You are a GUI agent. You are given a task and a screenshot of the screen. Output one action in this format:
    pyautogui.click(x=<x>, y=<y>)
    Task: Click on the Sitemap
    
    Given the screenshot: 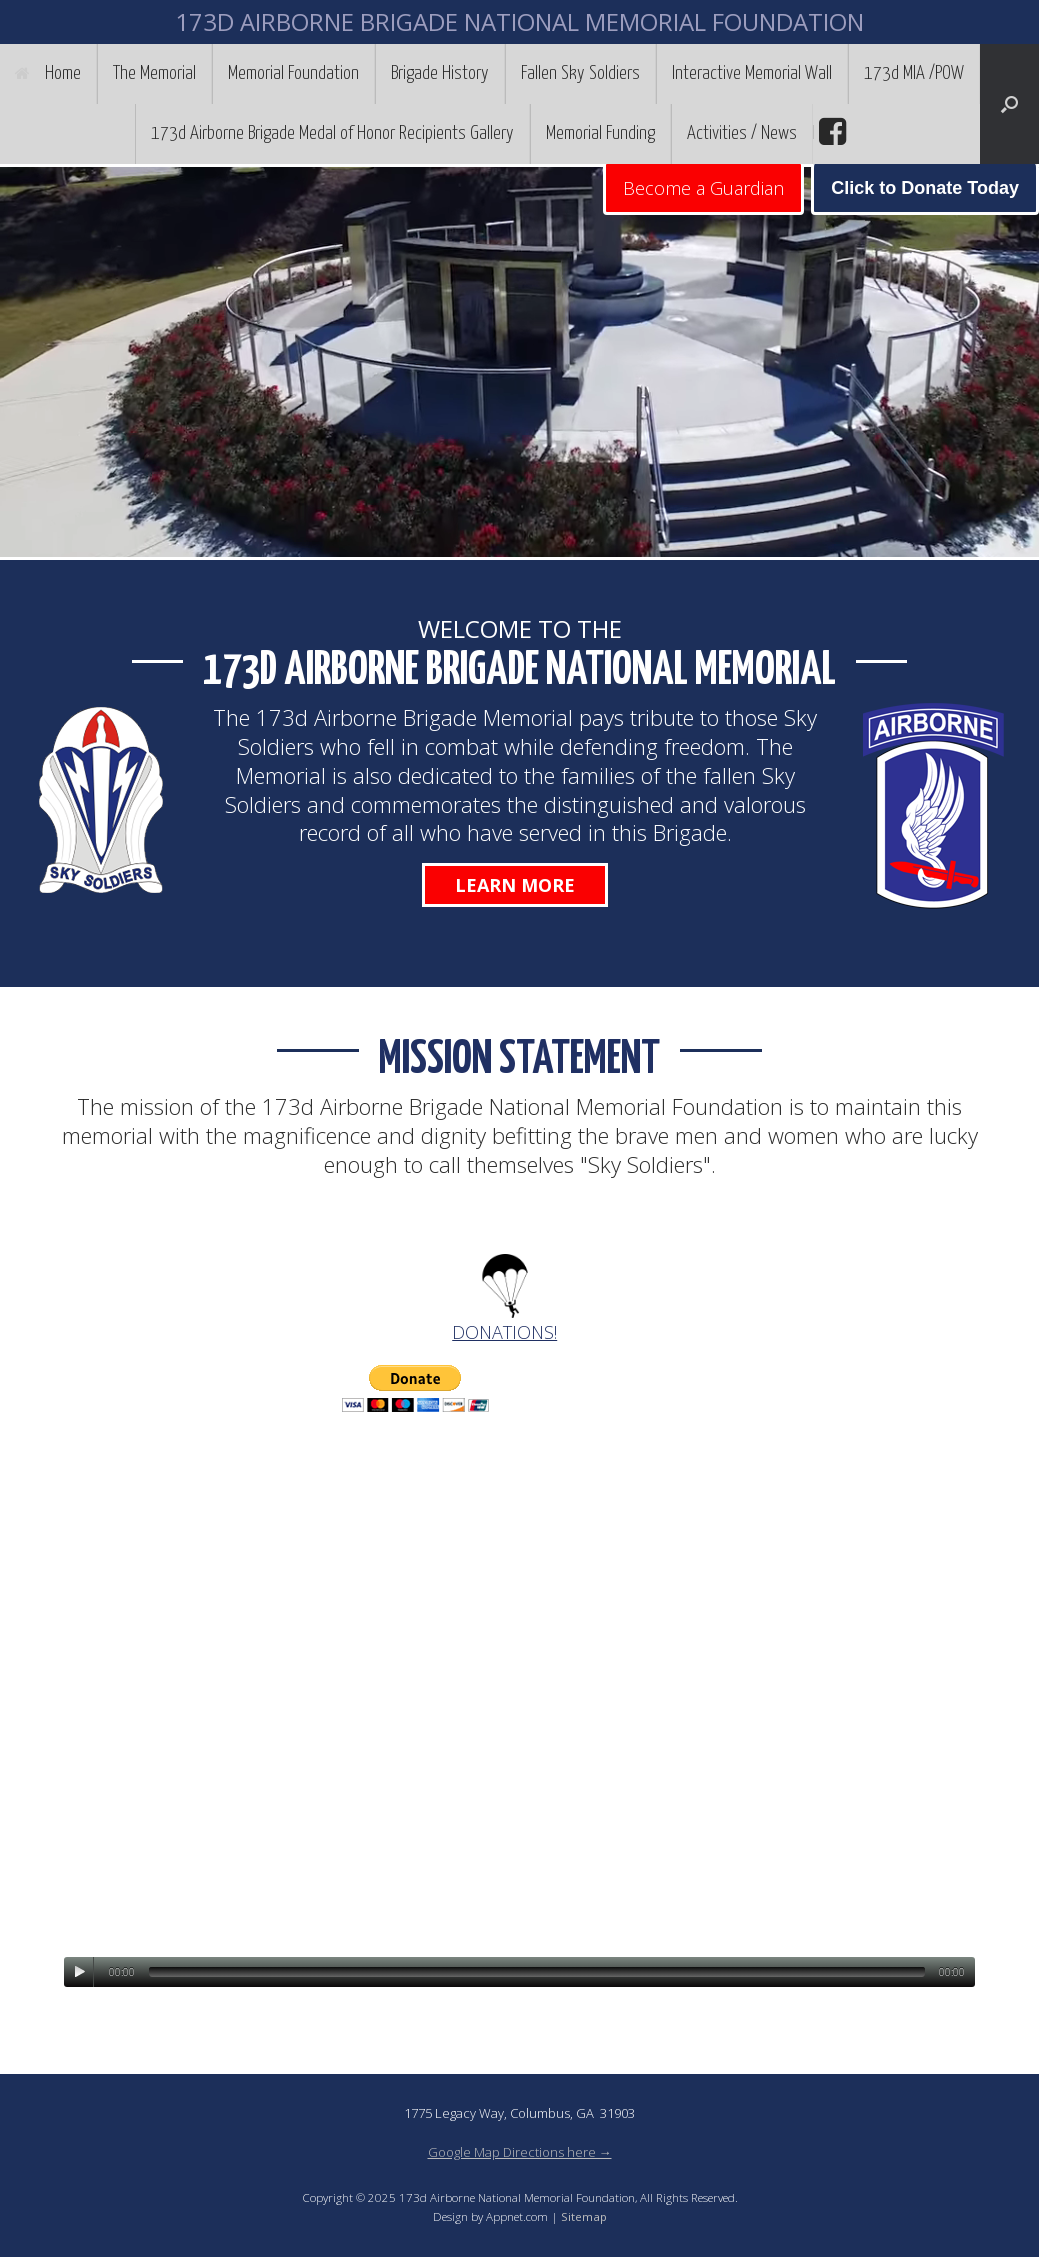 What is the action you would take?
    pyautogui.click(x=584, y=2216)
    